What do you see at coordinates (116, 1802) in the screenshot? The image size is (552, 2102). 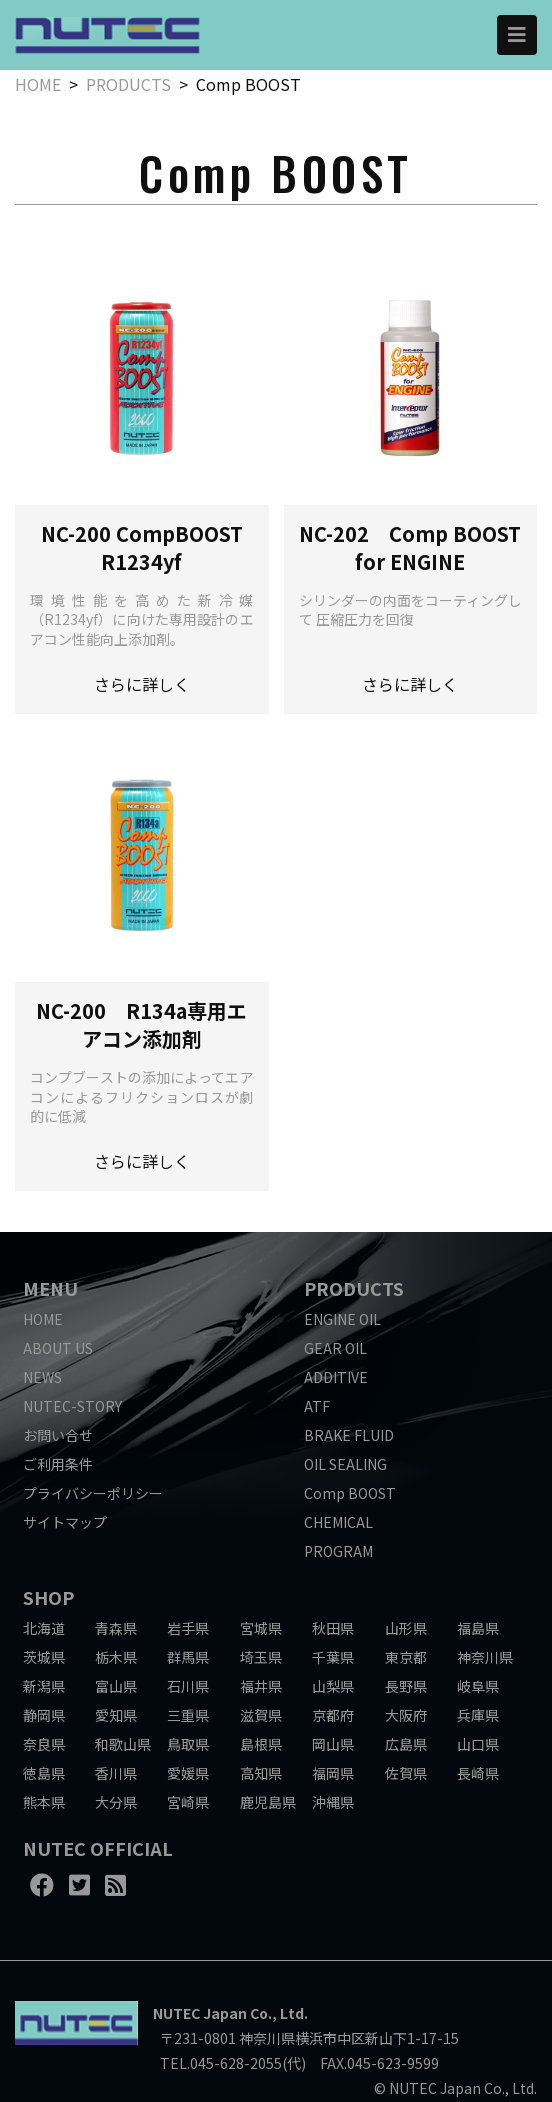 I see `大分県` at bounding box center [116, 1802].